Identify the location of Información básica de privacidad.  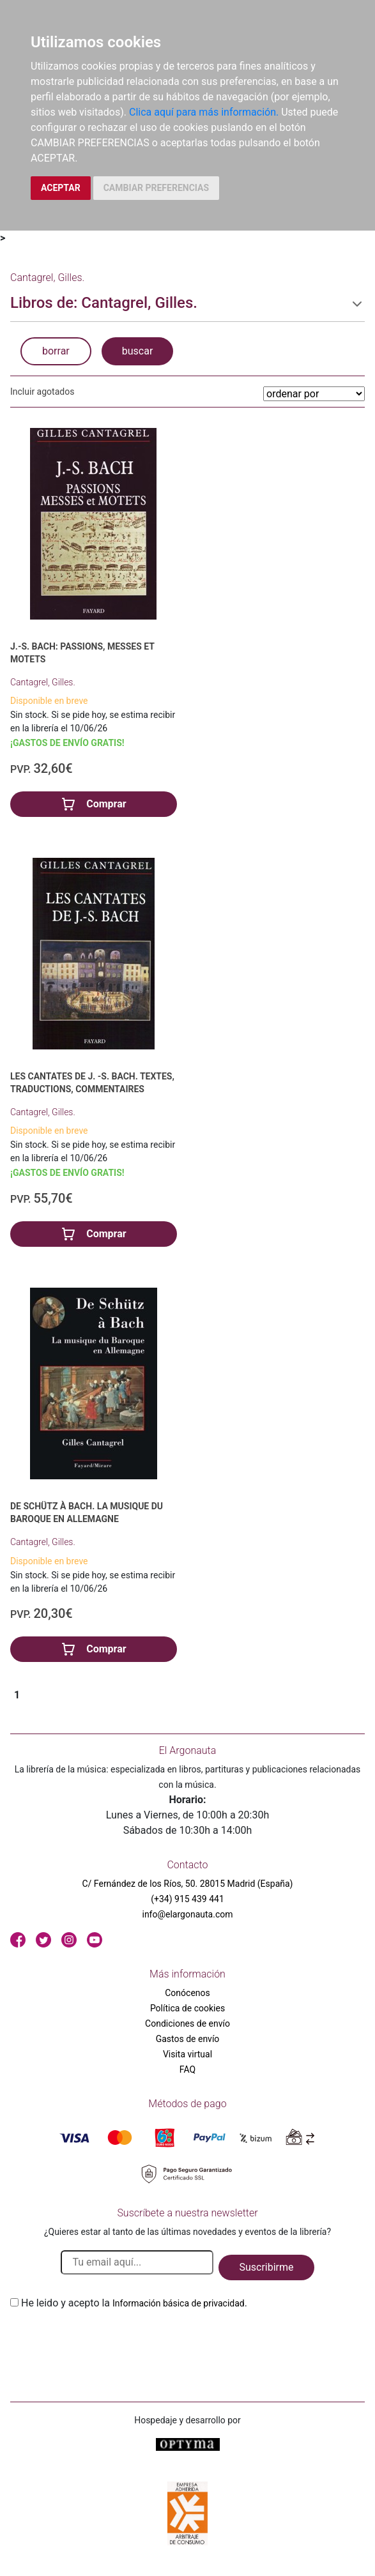
(178, 2303).